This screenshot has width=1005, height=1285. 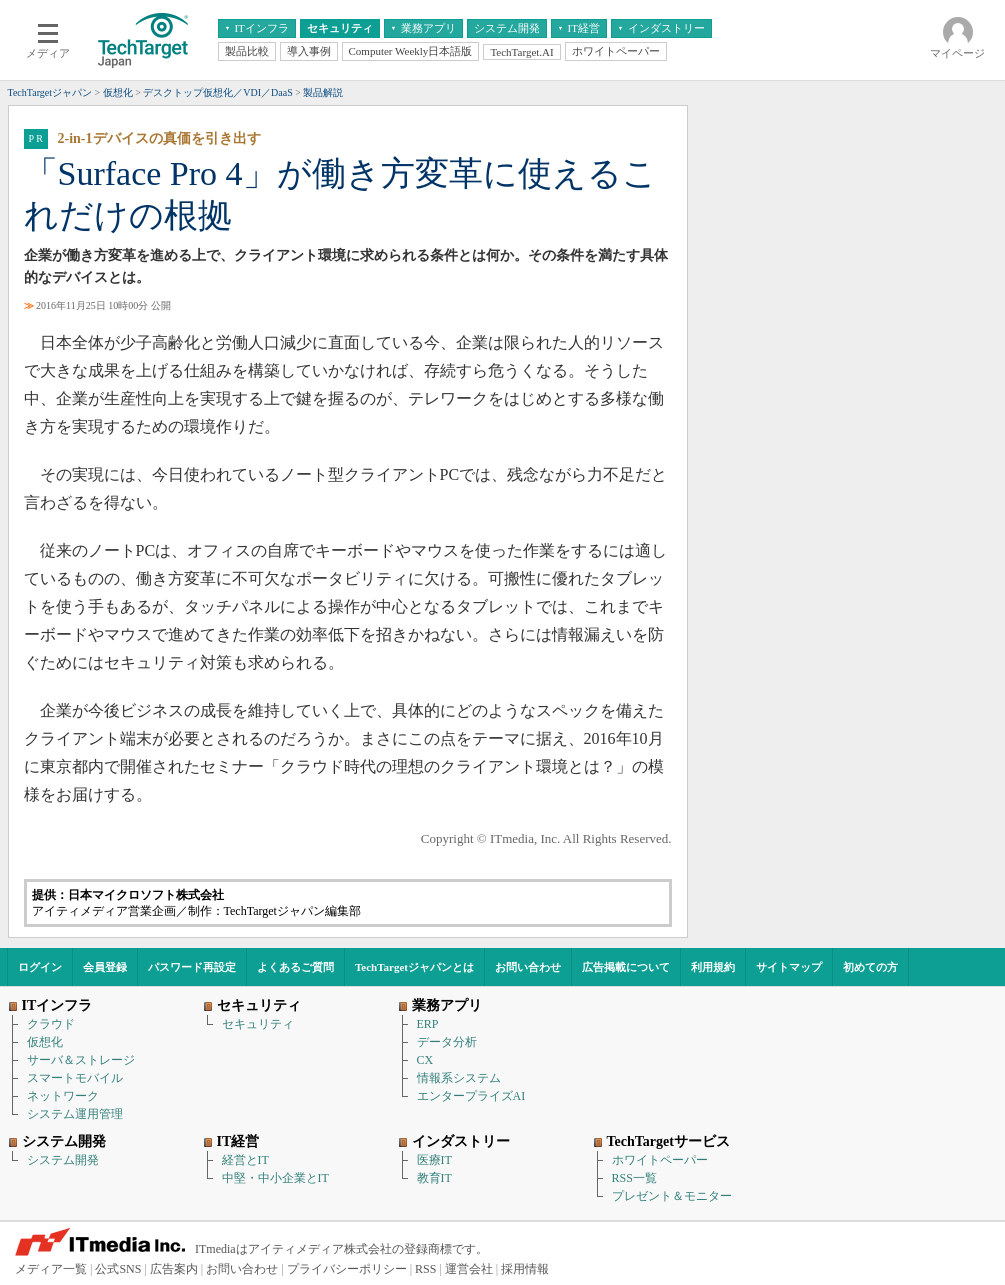 I want to click on 教育IT, so click(x=434, y=1178).